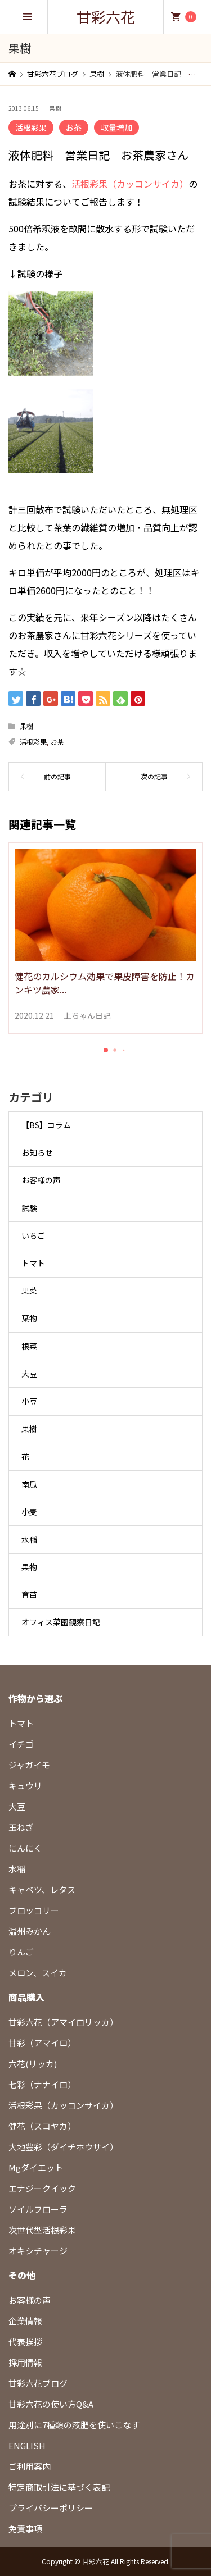  I want to click on 育苗, so click(29, 1594).